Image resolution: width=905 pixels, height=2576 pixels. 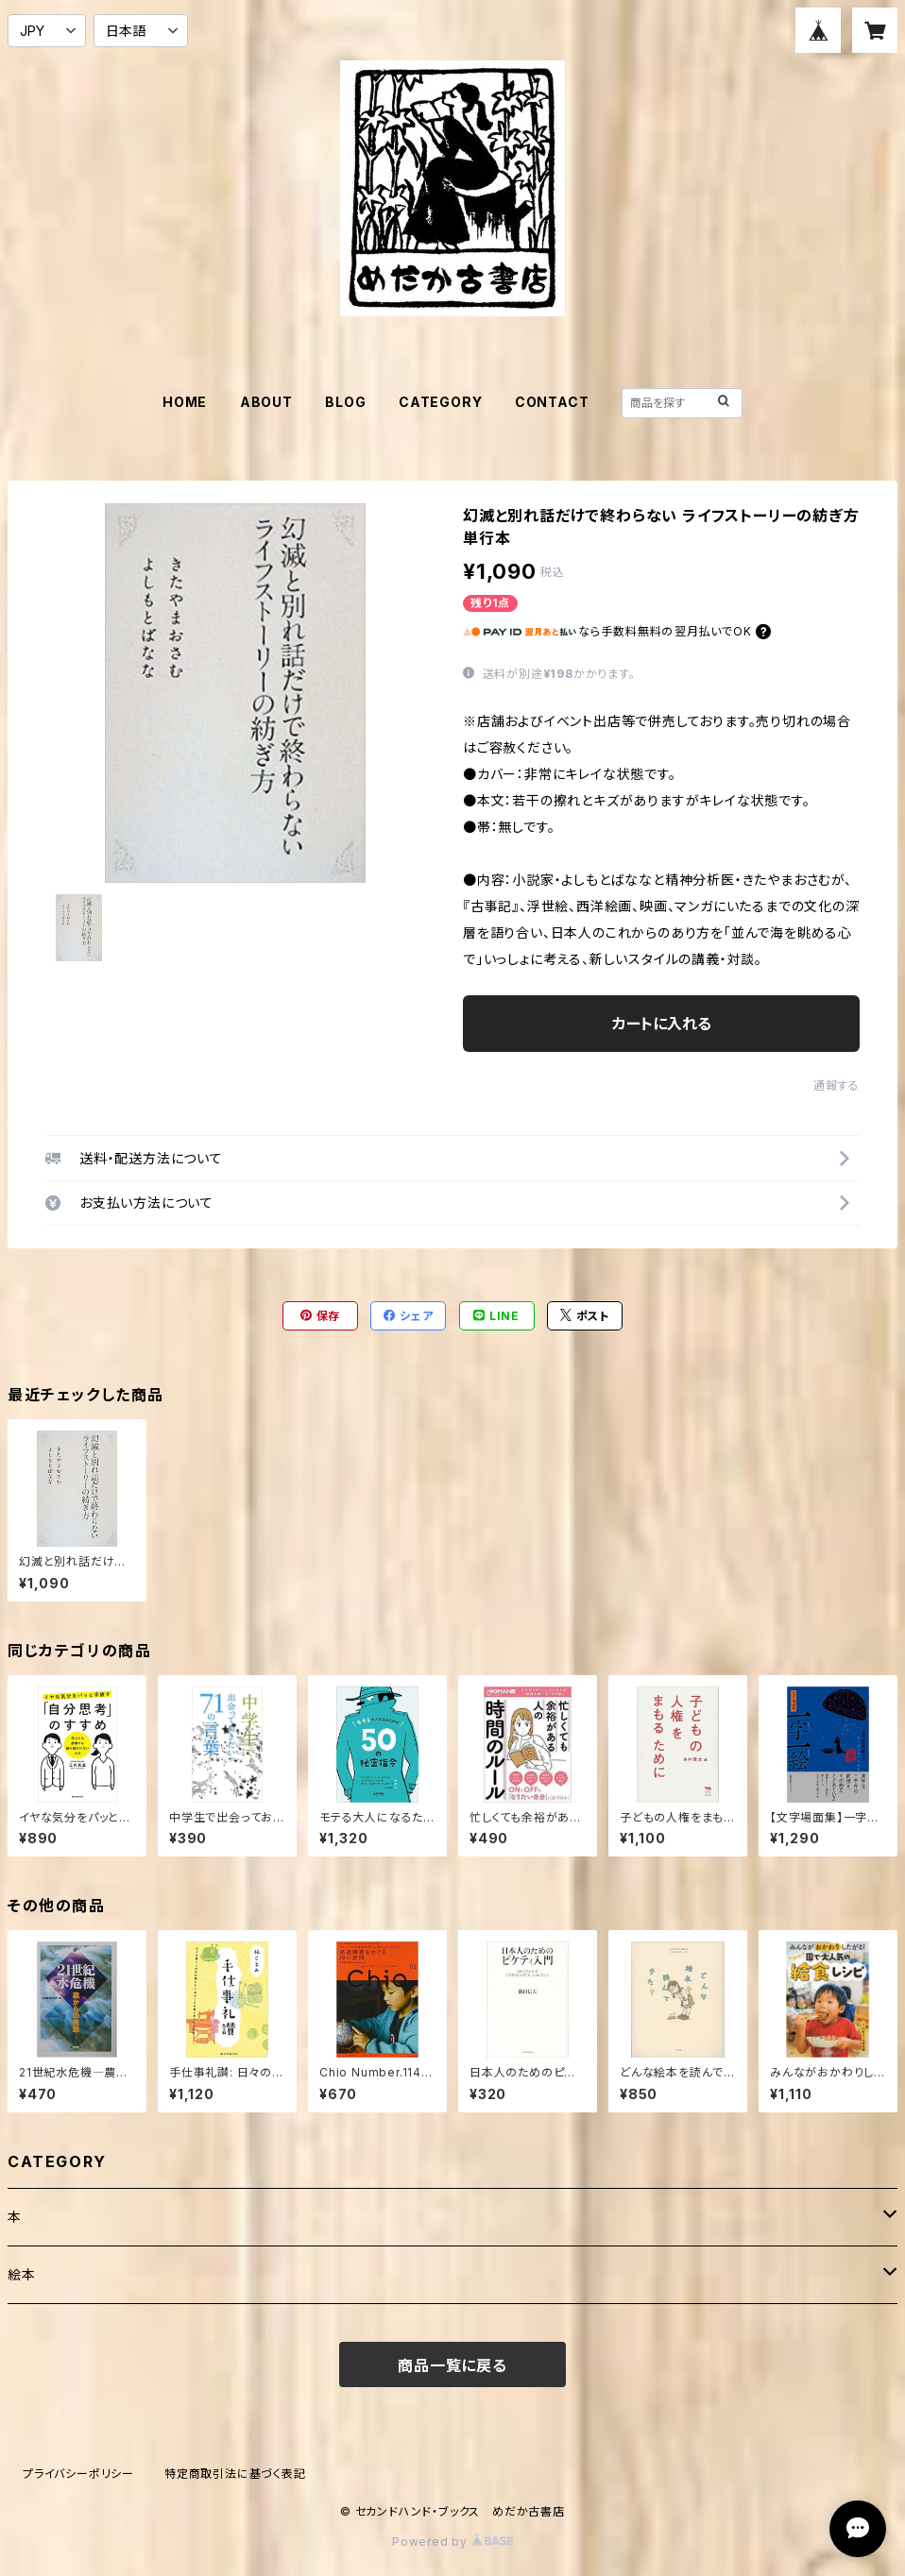 What do you see at coordinates (661, 1023) in the screenshot?
I see `カートに入れる` at bounding box center [661, 1023].